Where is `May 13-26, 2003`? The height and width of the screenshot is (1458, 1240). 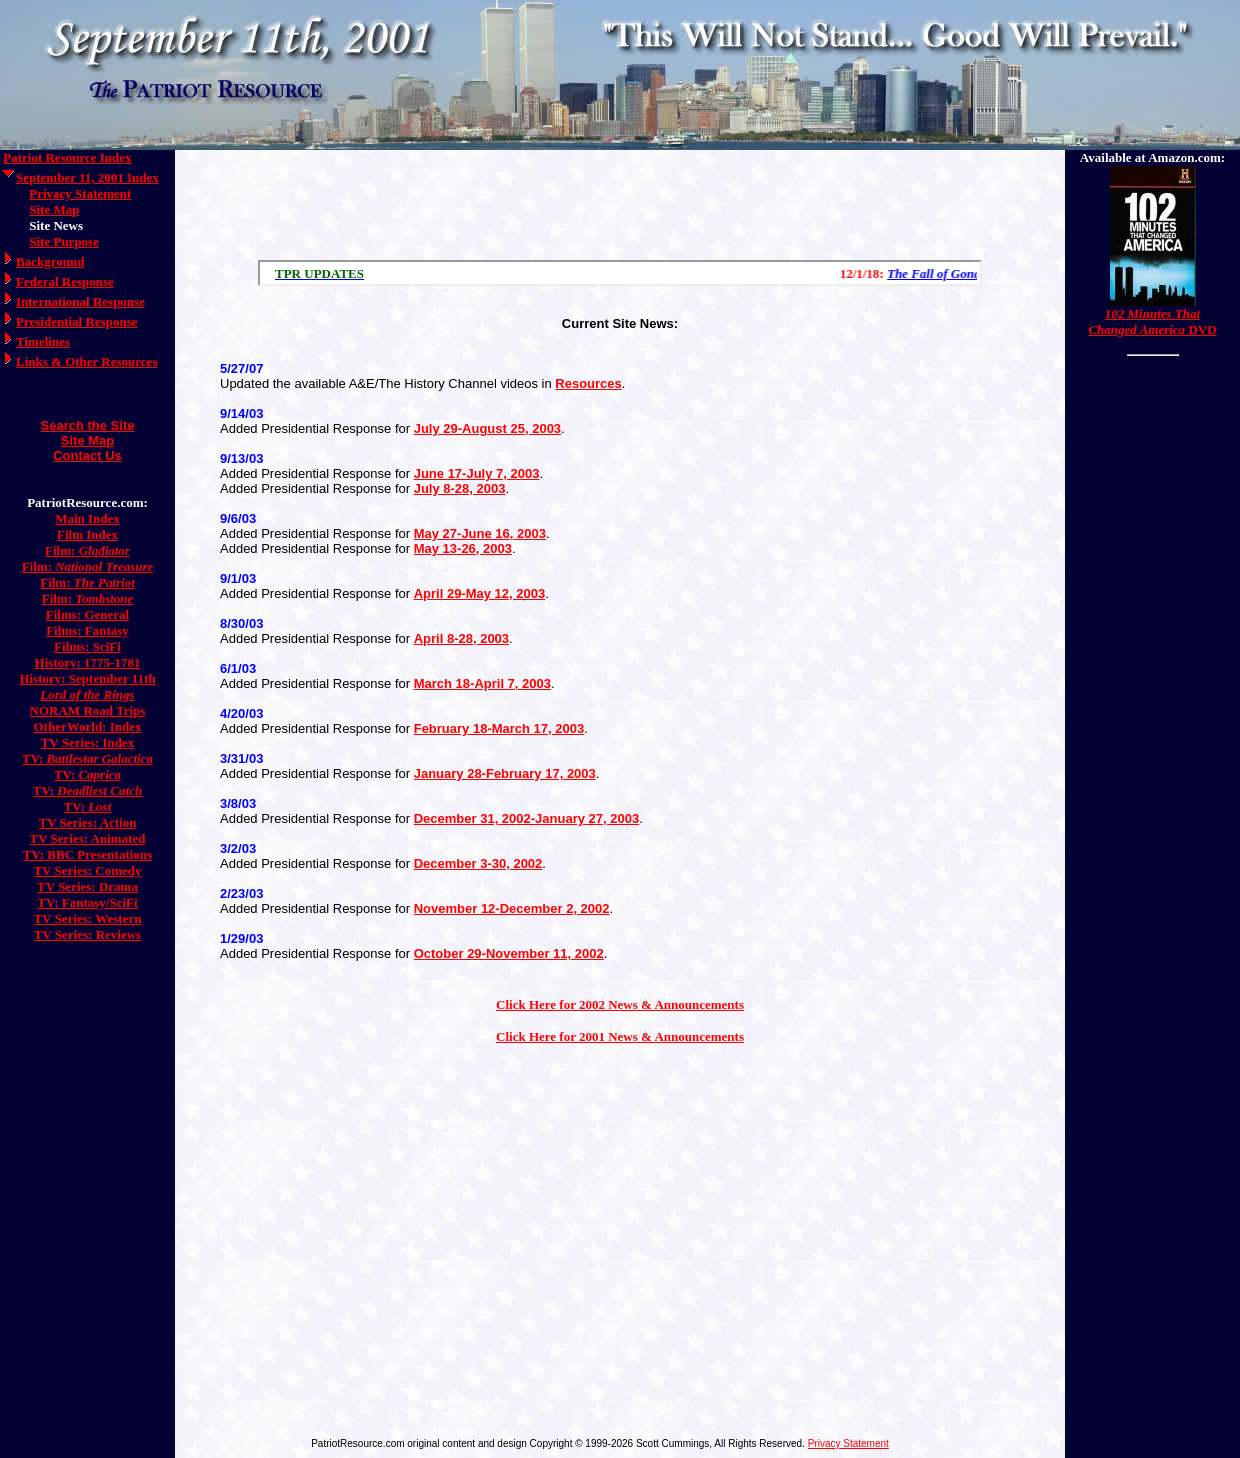 May 13-26, 2003 is located at coordinates (463, 548).